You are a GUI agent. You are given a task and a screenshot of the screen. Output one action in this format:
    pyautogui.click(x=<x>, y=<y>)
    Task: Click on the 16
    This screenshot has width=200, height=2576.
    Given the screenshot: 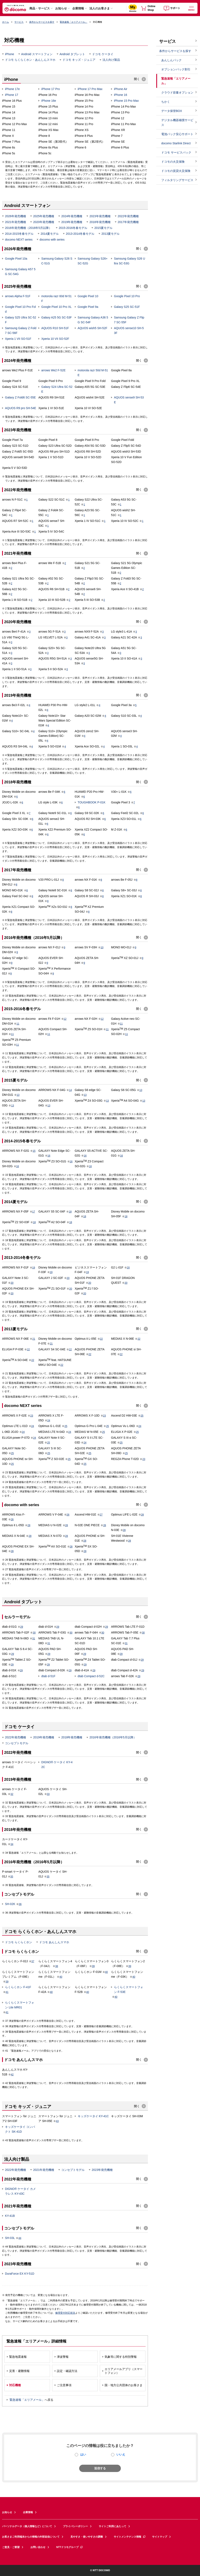 What is the action you would take?
    pyautogui.click(x=49, y=1155)
    